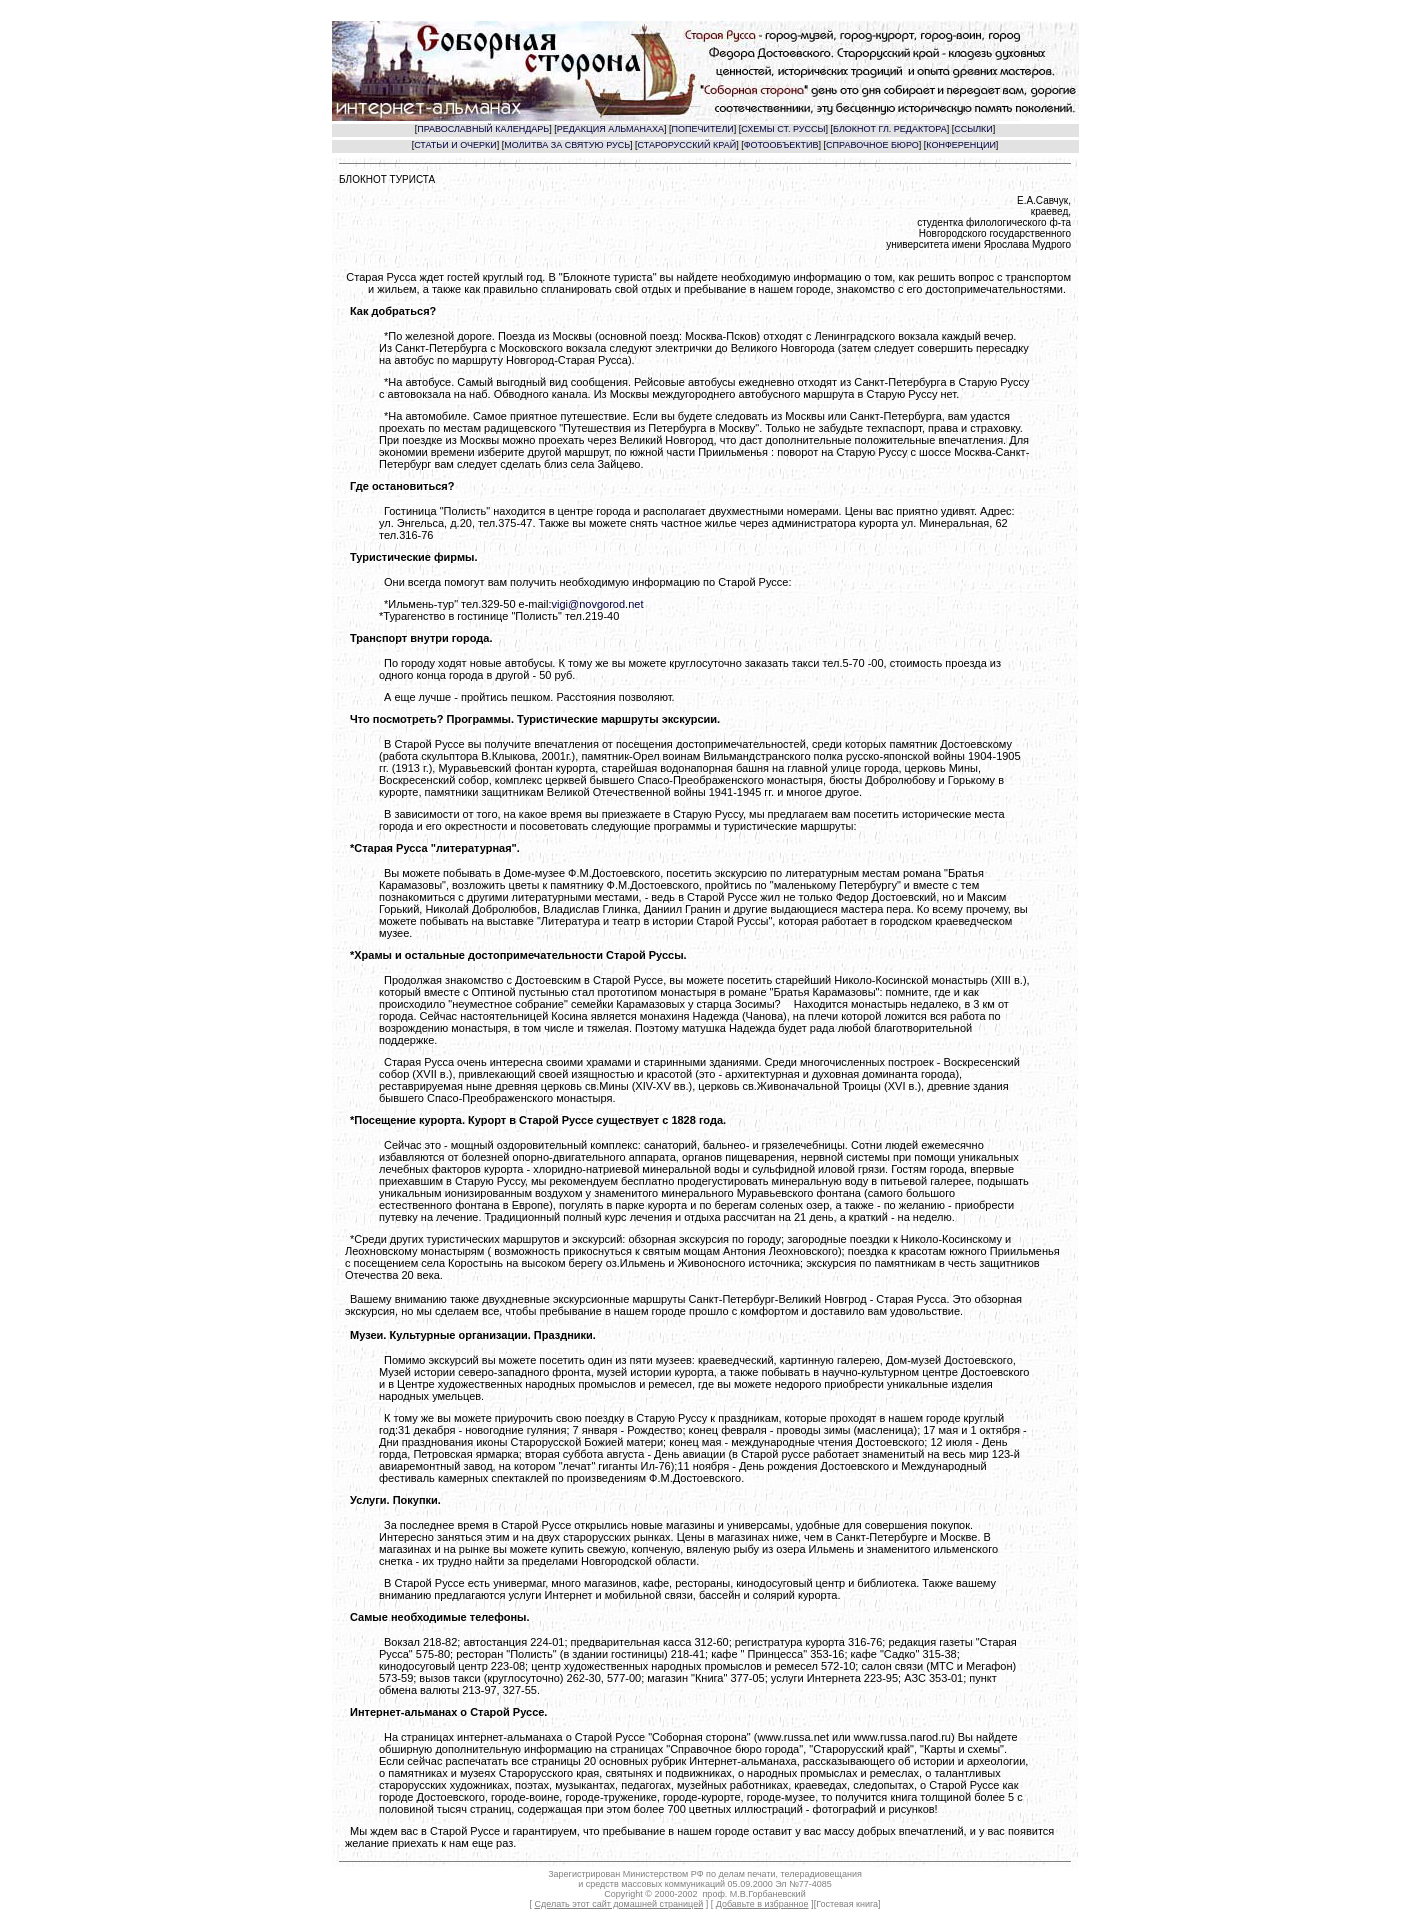 The width and height of the screenshot is (1410, 1912). Describe the element at coordinates (483, 129) in the screenshot. I see `ПРАВОСЛАВНЫЙ КАЛЕНДАРЬ` at that location.